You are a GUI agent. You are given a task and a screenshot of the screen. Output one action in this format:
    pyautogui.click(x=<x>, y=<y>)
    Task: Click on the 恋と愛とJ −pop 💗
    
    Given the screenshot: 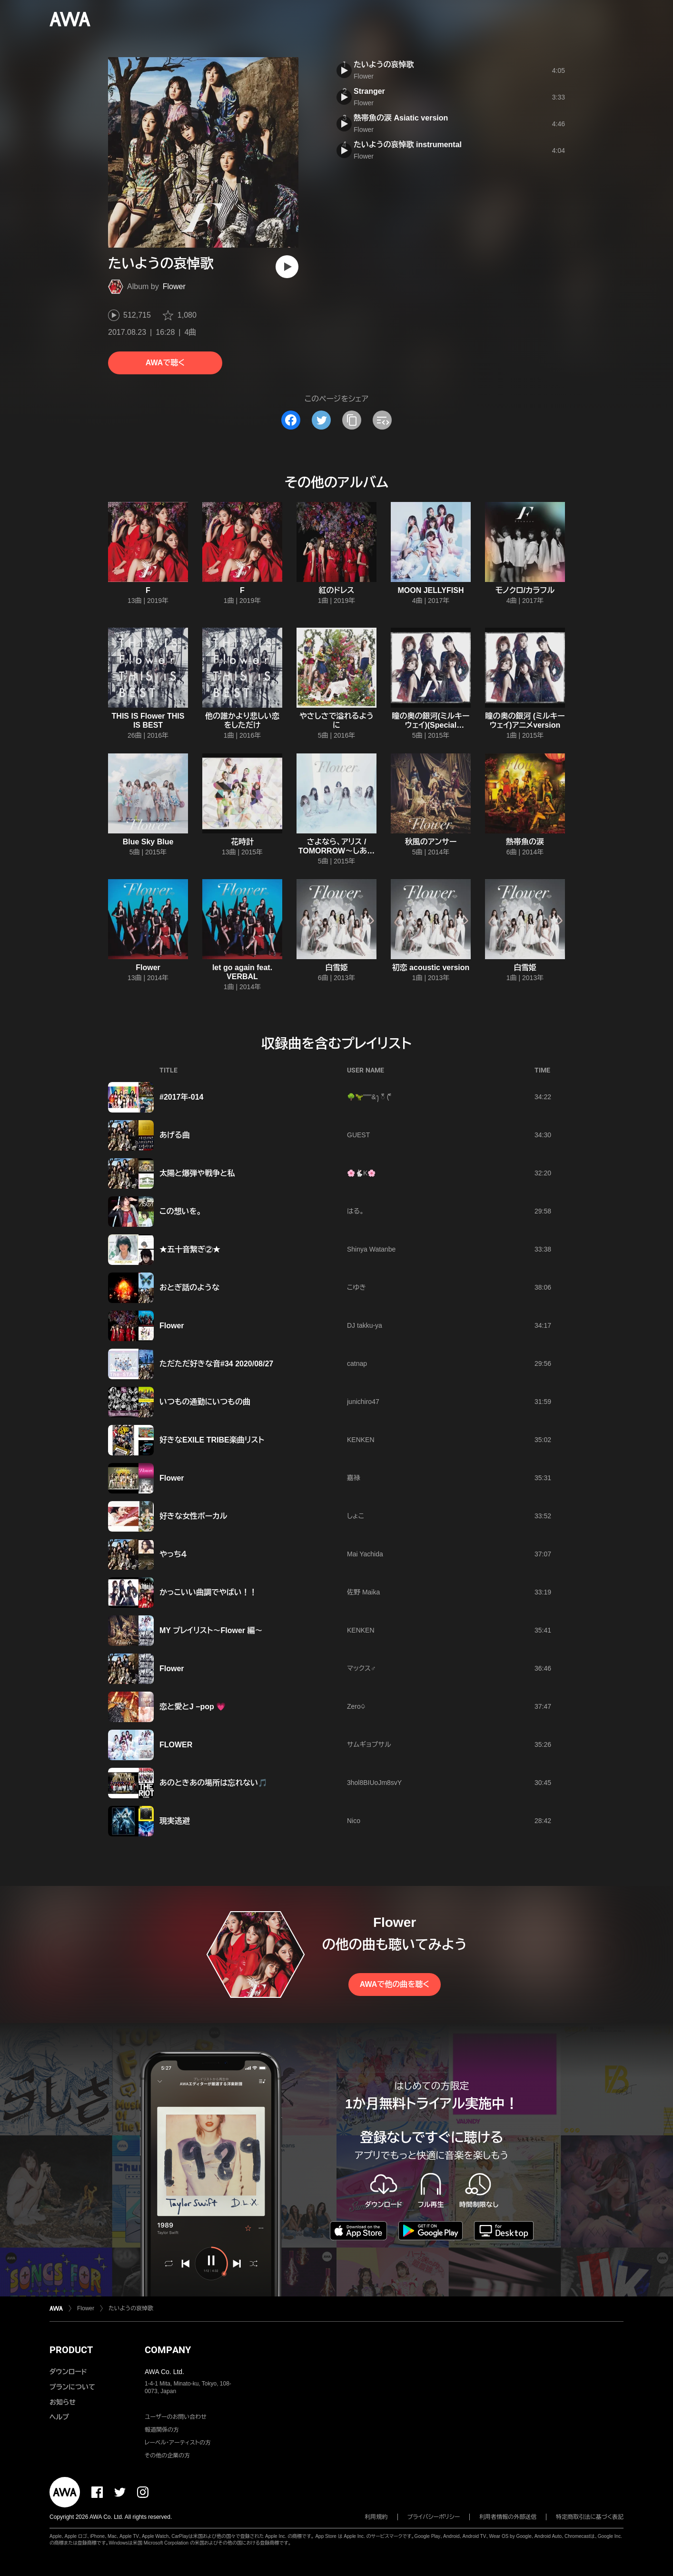 What is the action you would take?
    pyautogui.click(x=192, y=1707)
    